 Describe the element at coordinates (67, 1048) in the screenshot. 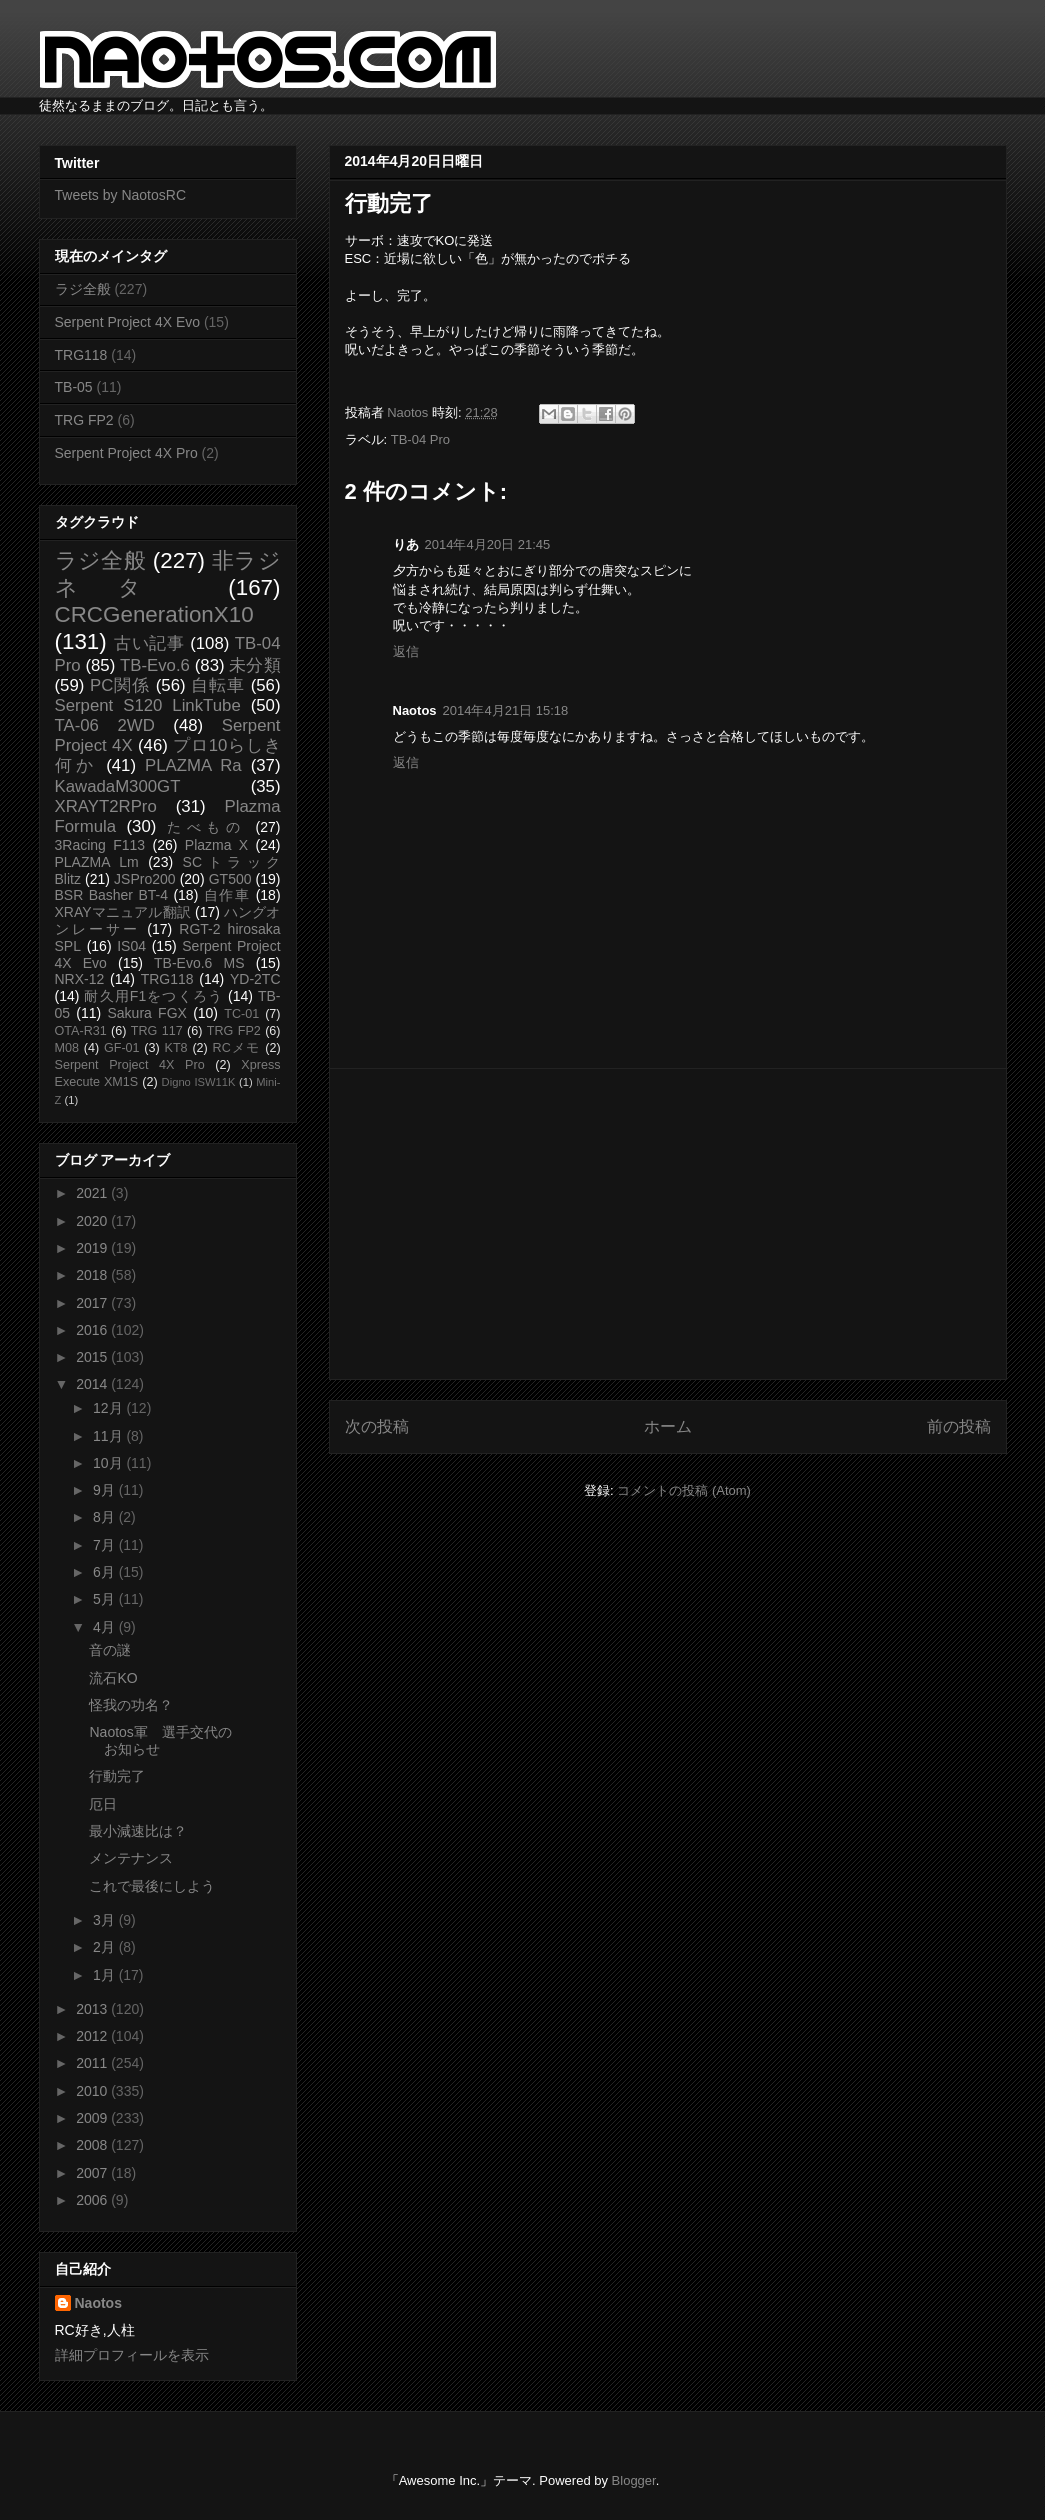

I see `M08` at that location.